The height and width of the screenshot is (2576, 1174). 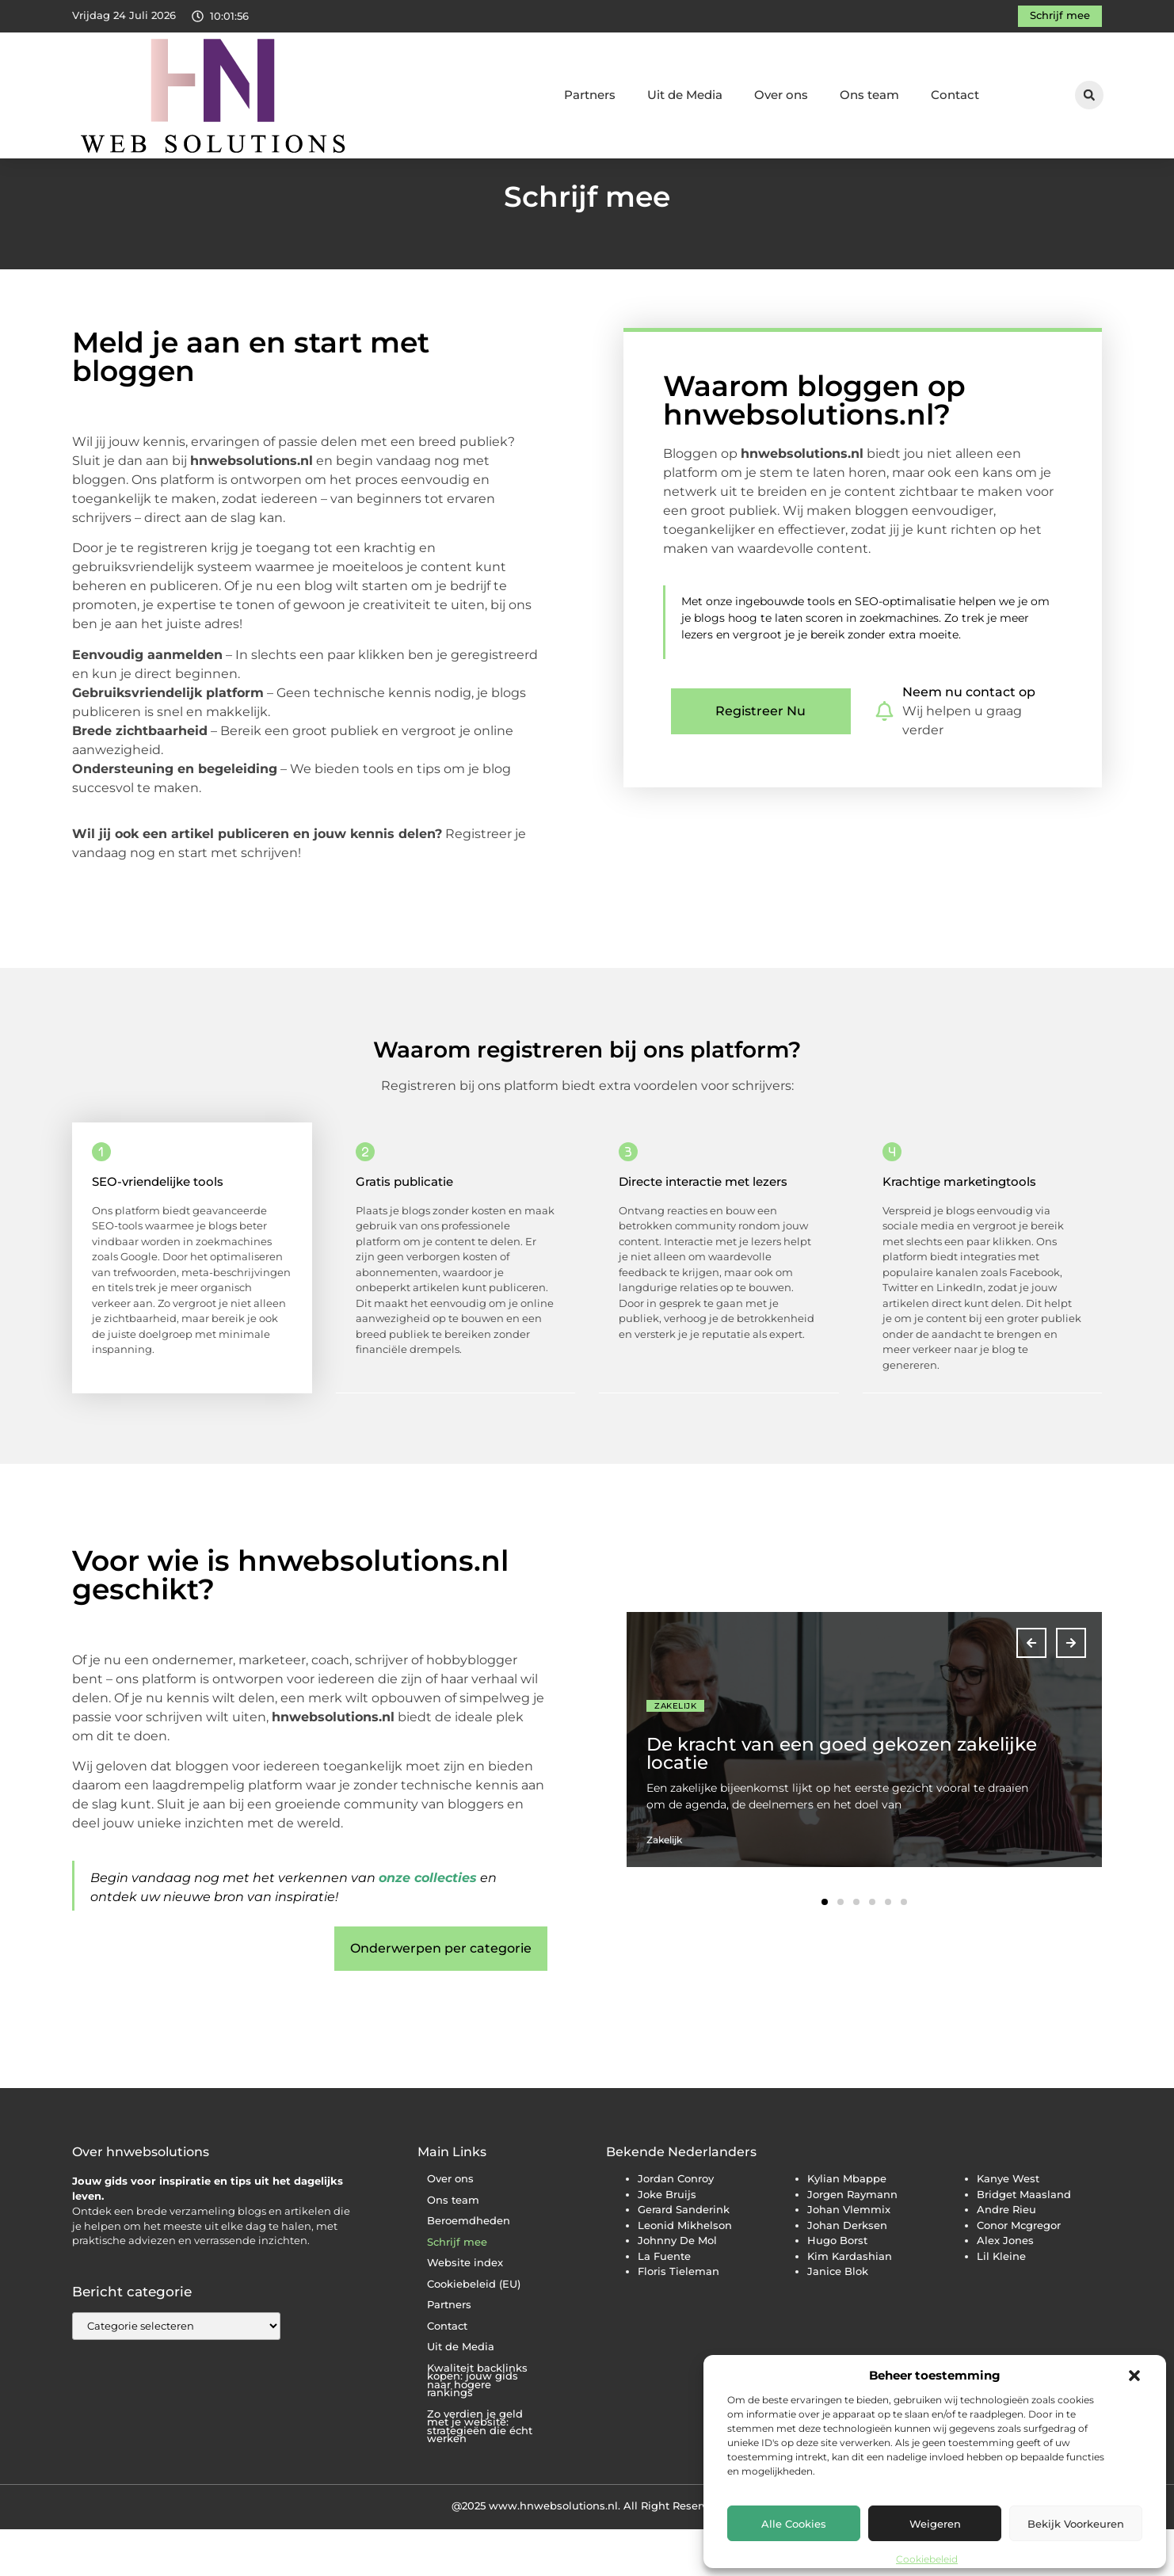 I want to click on Kanye West, so click(x=1008, y=2225).